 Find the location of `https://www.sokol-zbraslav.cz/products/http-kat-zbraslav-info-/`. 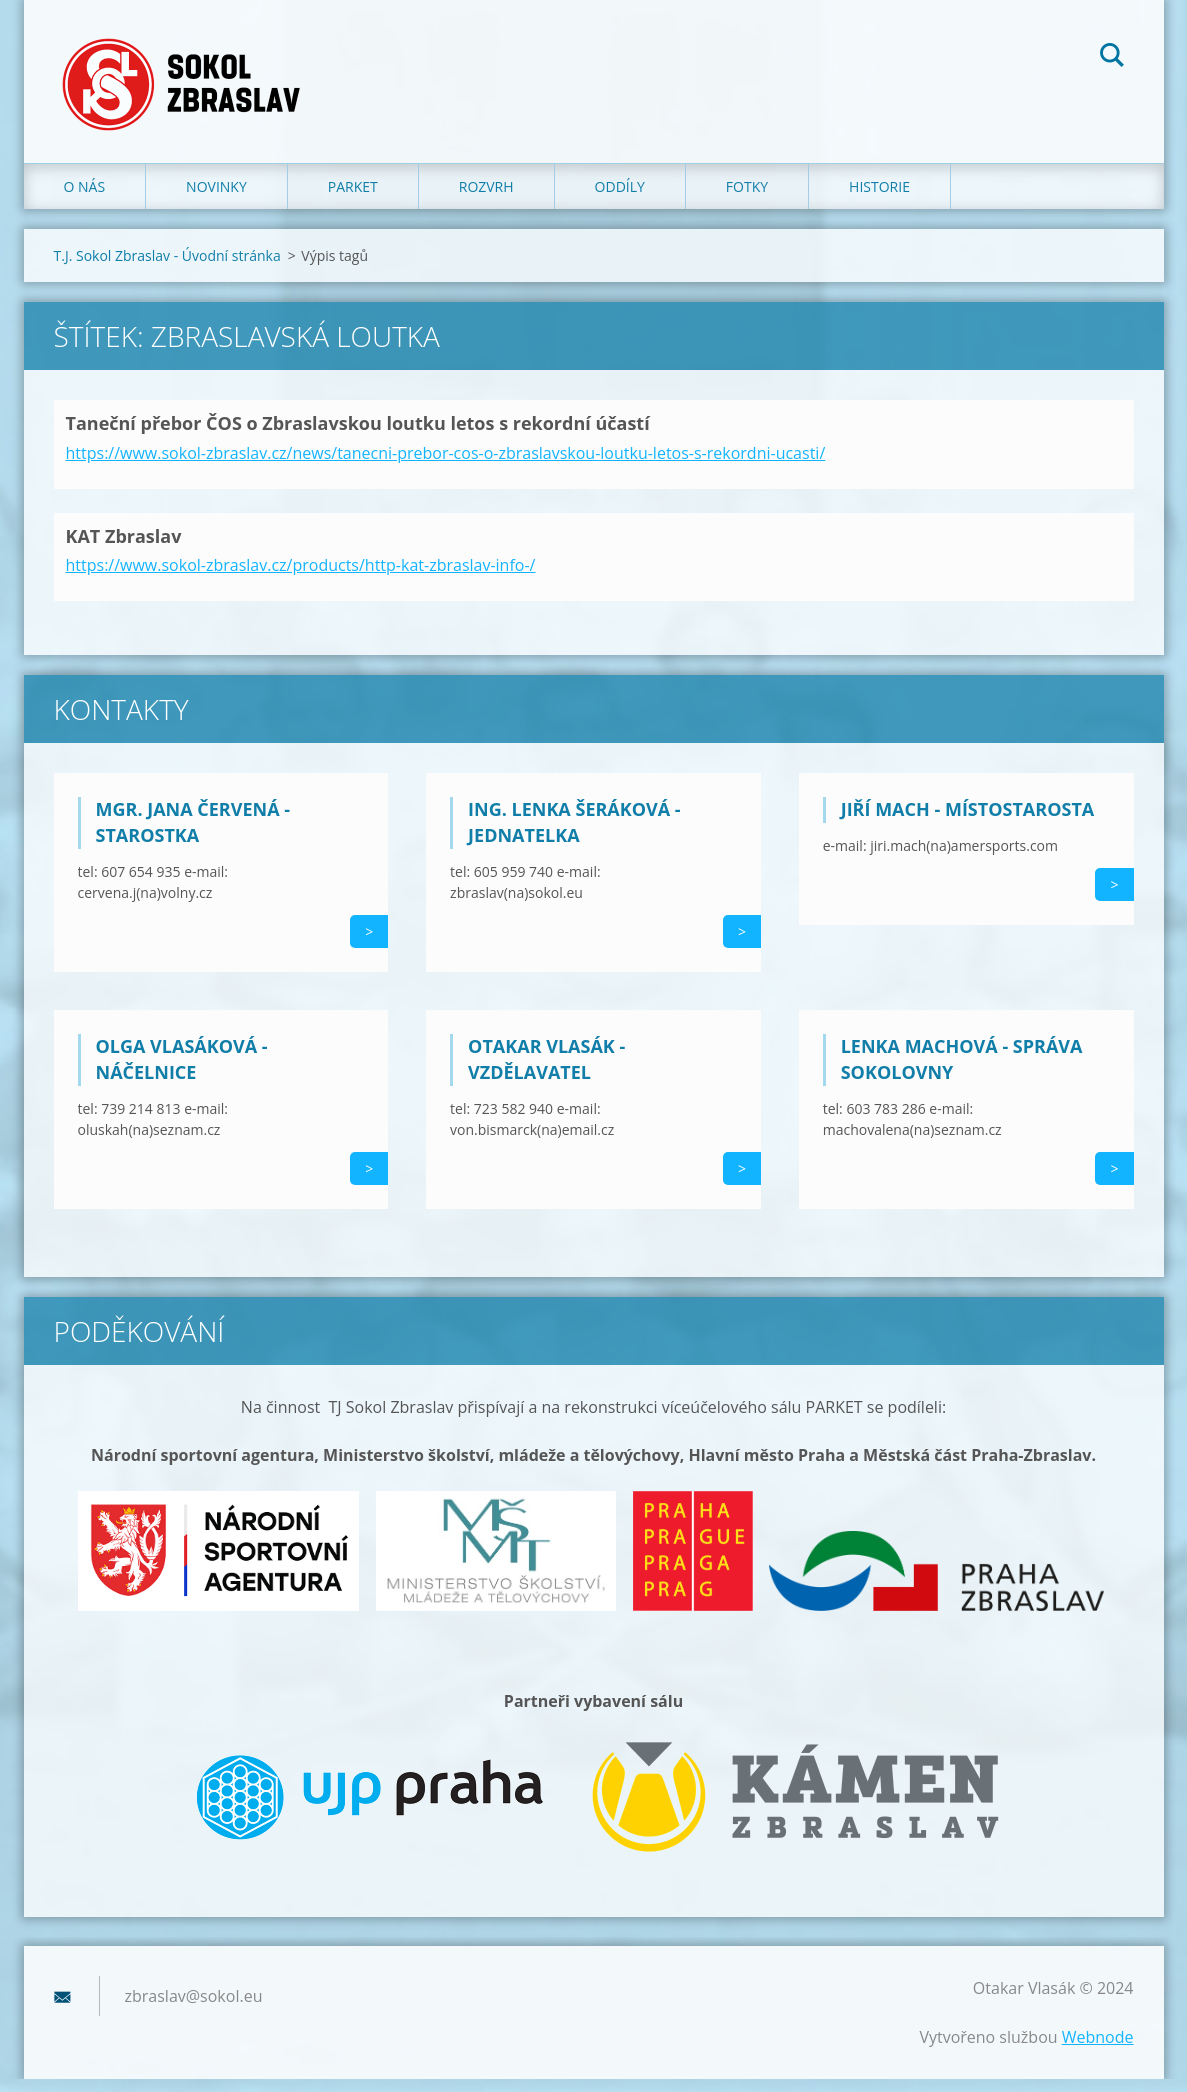

https://www.sokol-zbraslav.cz/products/http-kat-zbraslav-info-/ is located at coordinates (301, 578).